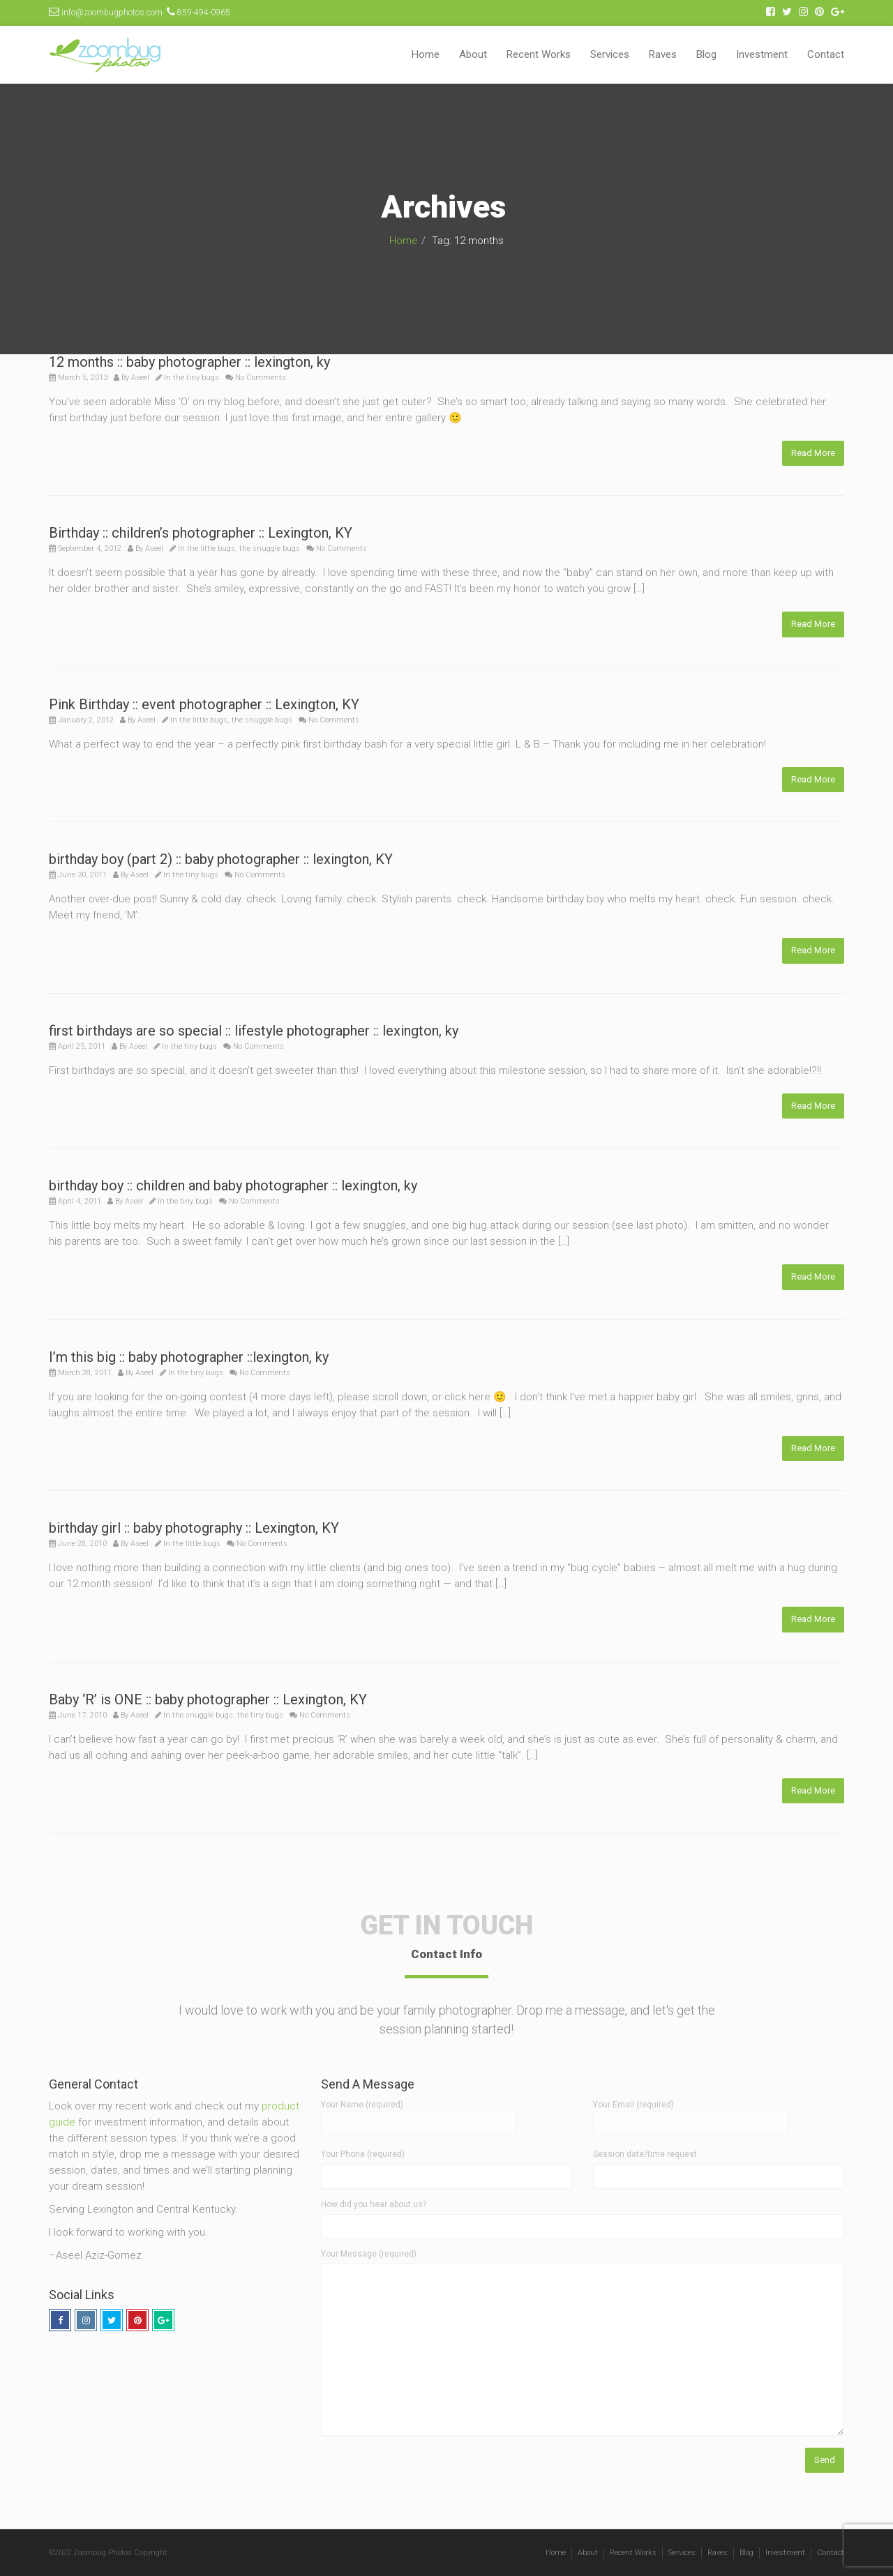 This screenshot has height=2576, width=893. What do you see at coordinates (211, 548) in the screenshot?
I see `the little bugs` at bounding box center [211, 548].